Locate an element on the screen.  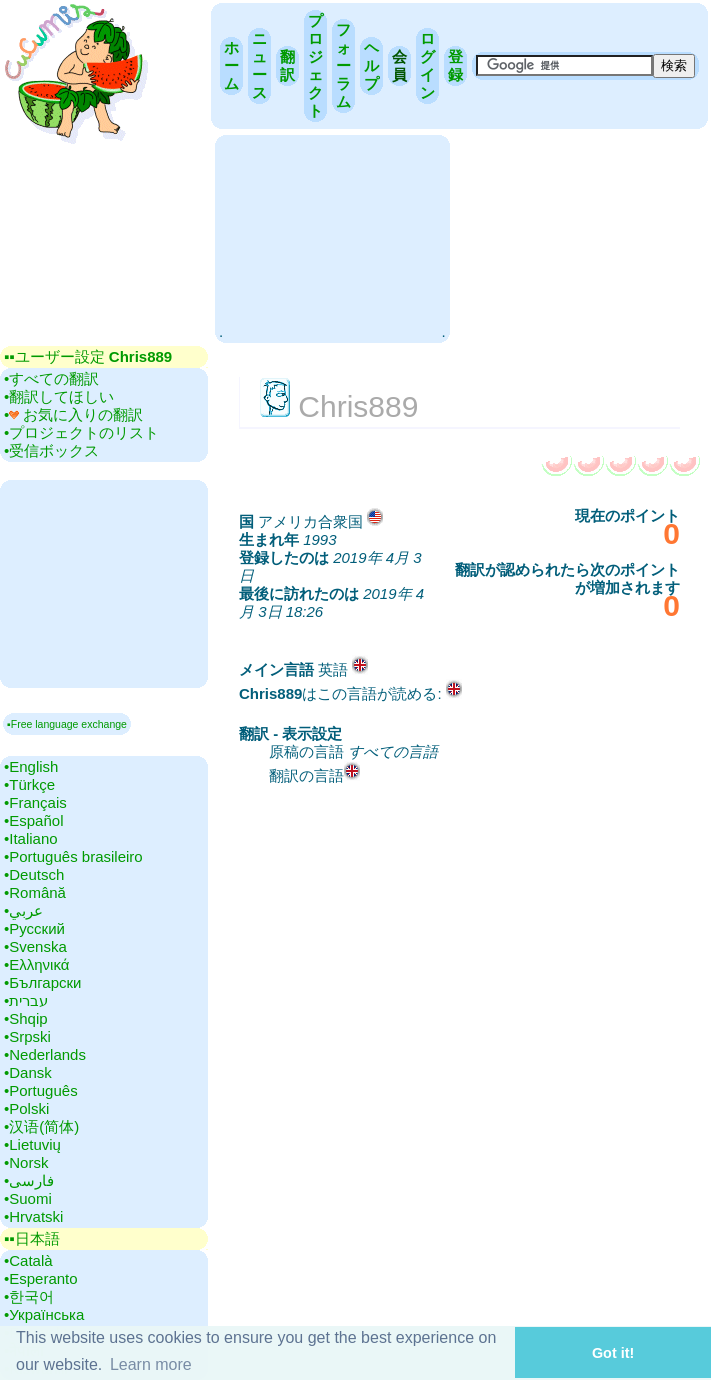
▪▪‎ユーザー設定 is located at coordinates (88, 356).